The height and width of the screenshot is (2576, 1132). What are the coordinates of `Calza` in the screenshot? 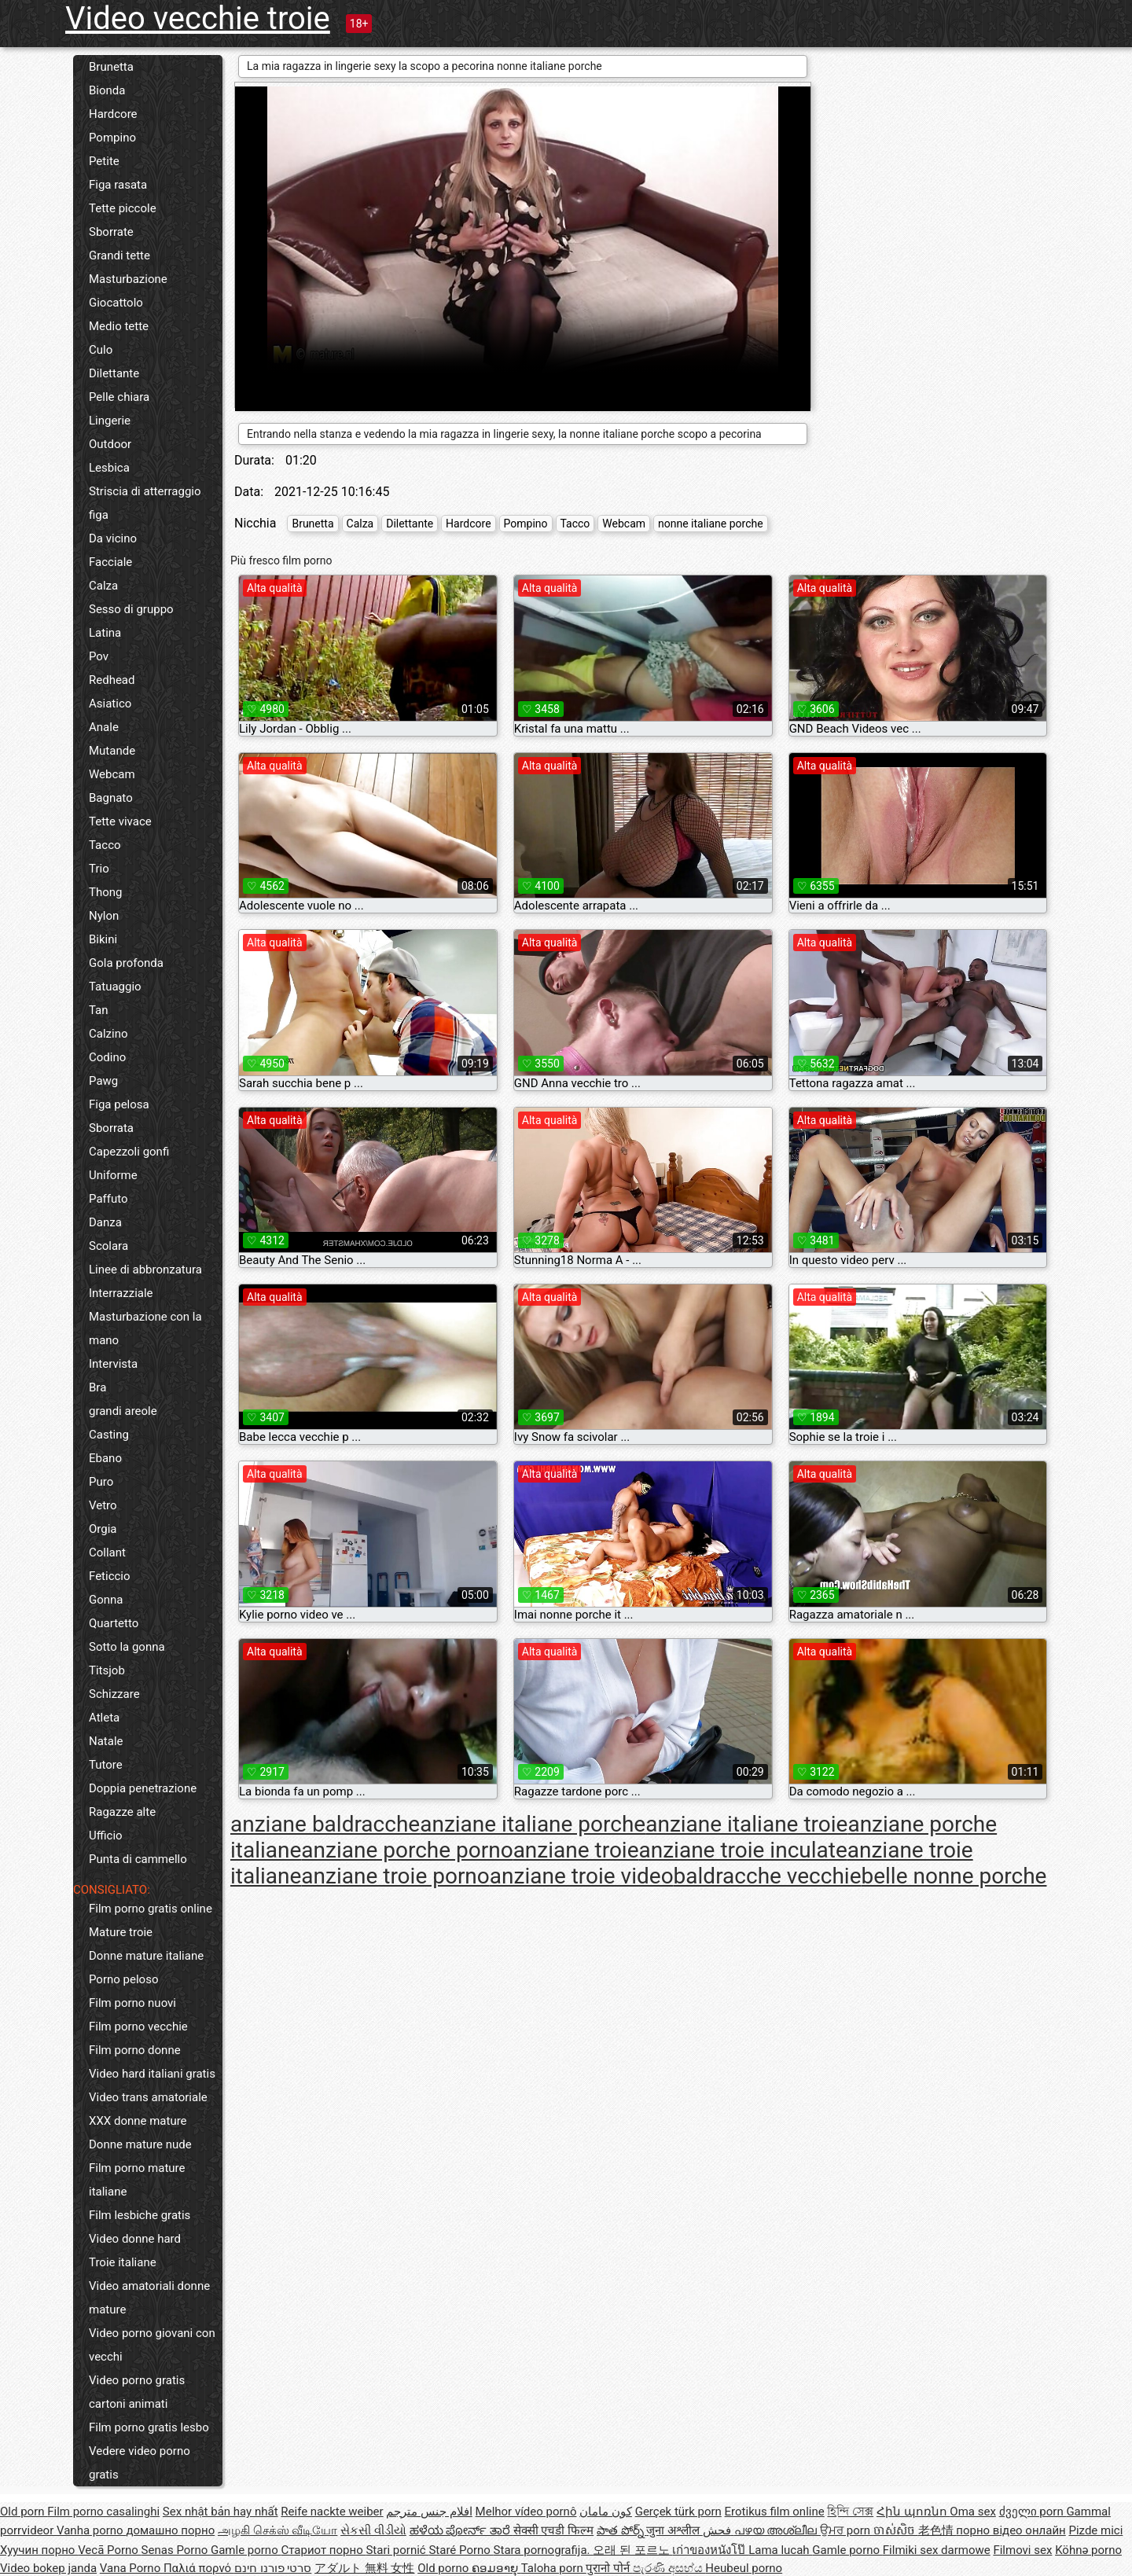 It's located at (103, 586).